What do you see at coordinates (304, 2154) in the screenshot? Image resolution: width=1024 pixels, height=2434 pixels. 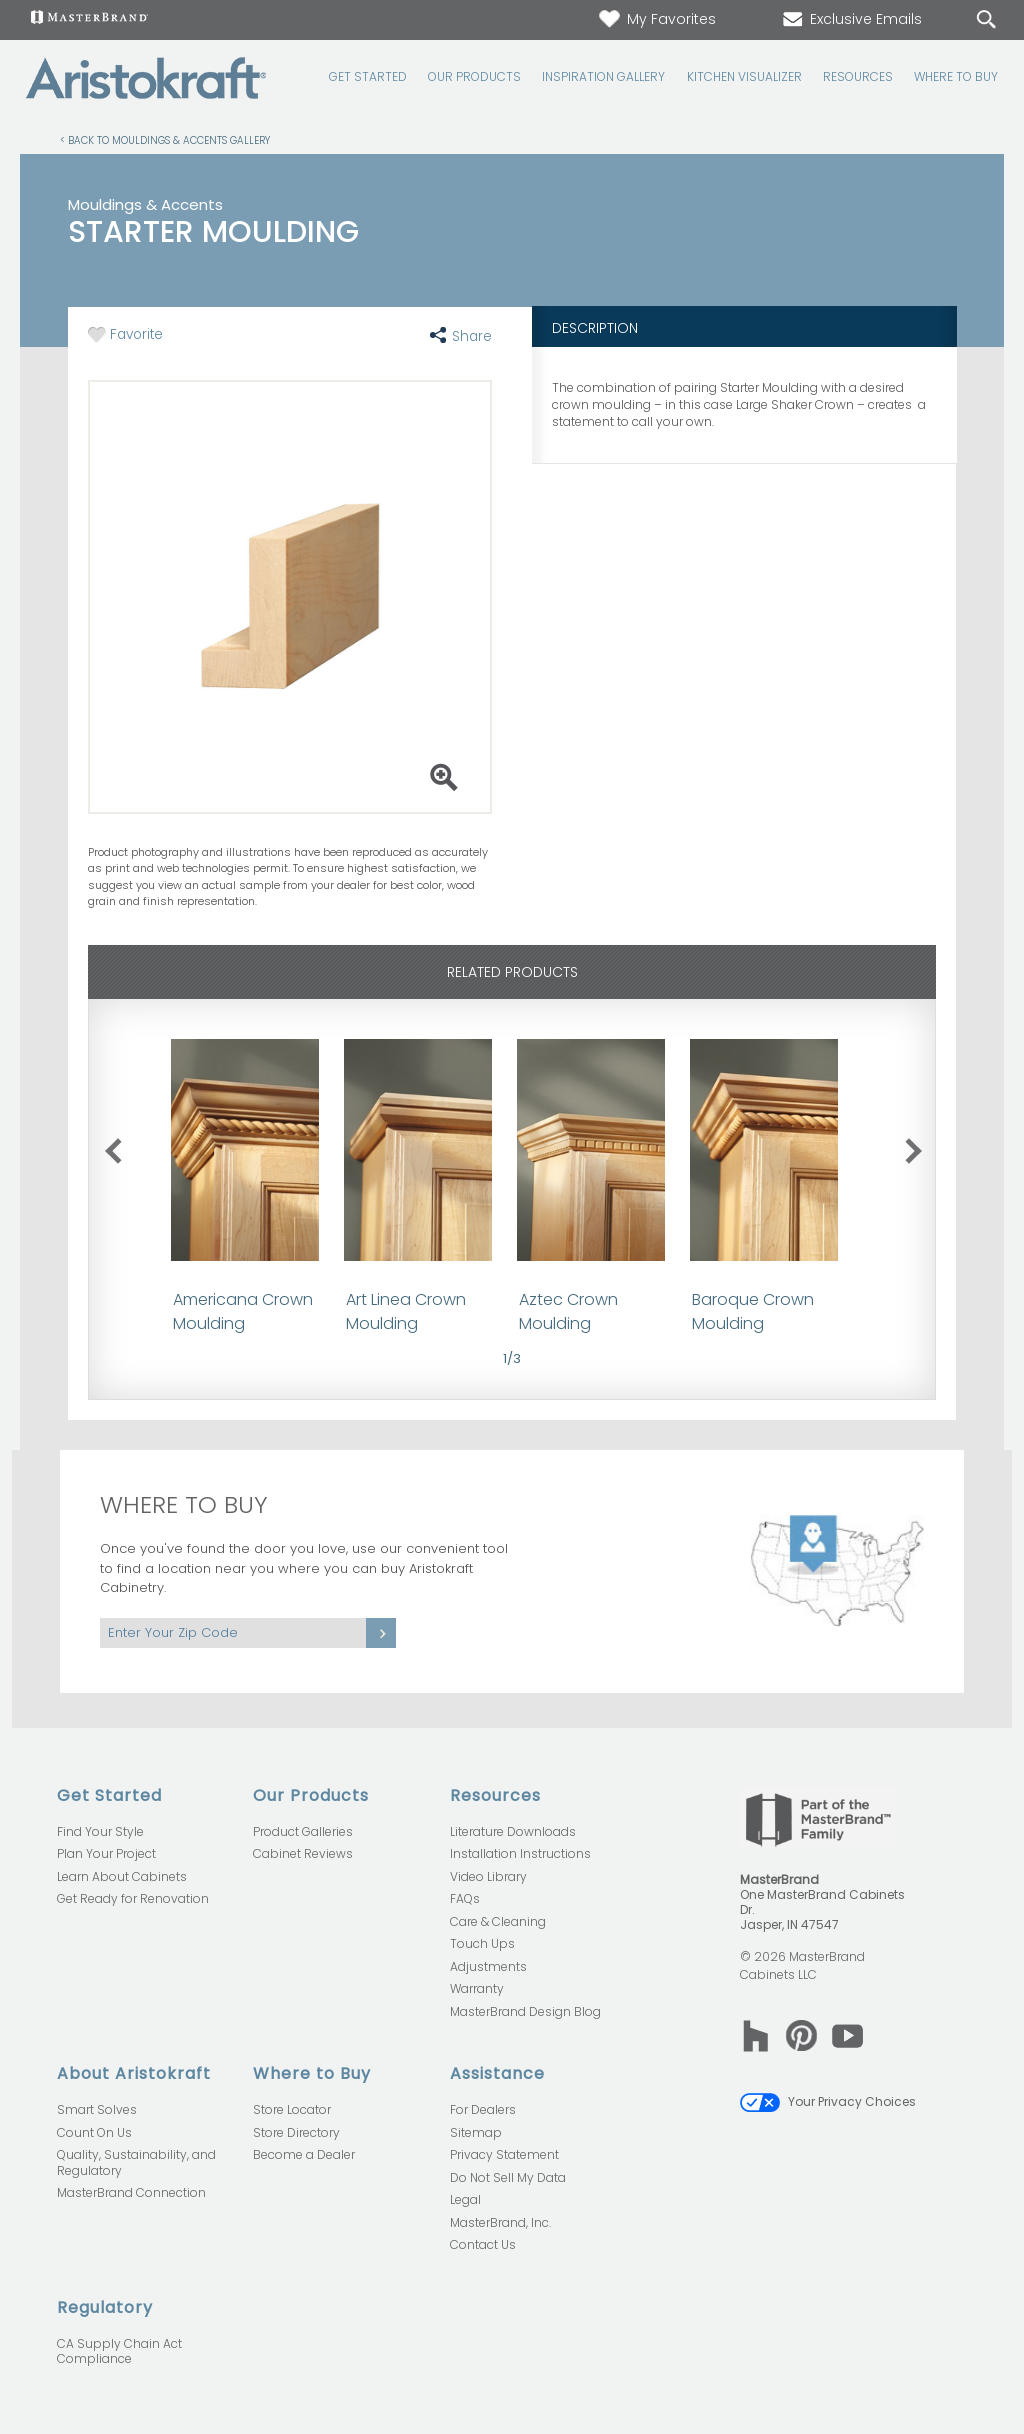 I see `Become a Dealer` at bounding box center [304, 2154].